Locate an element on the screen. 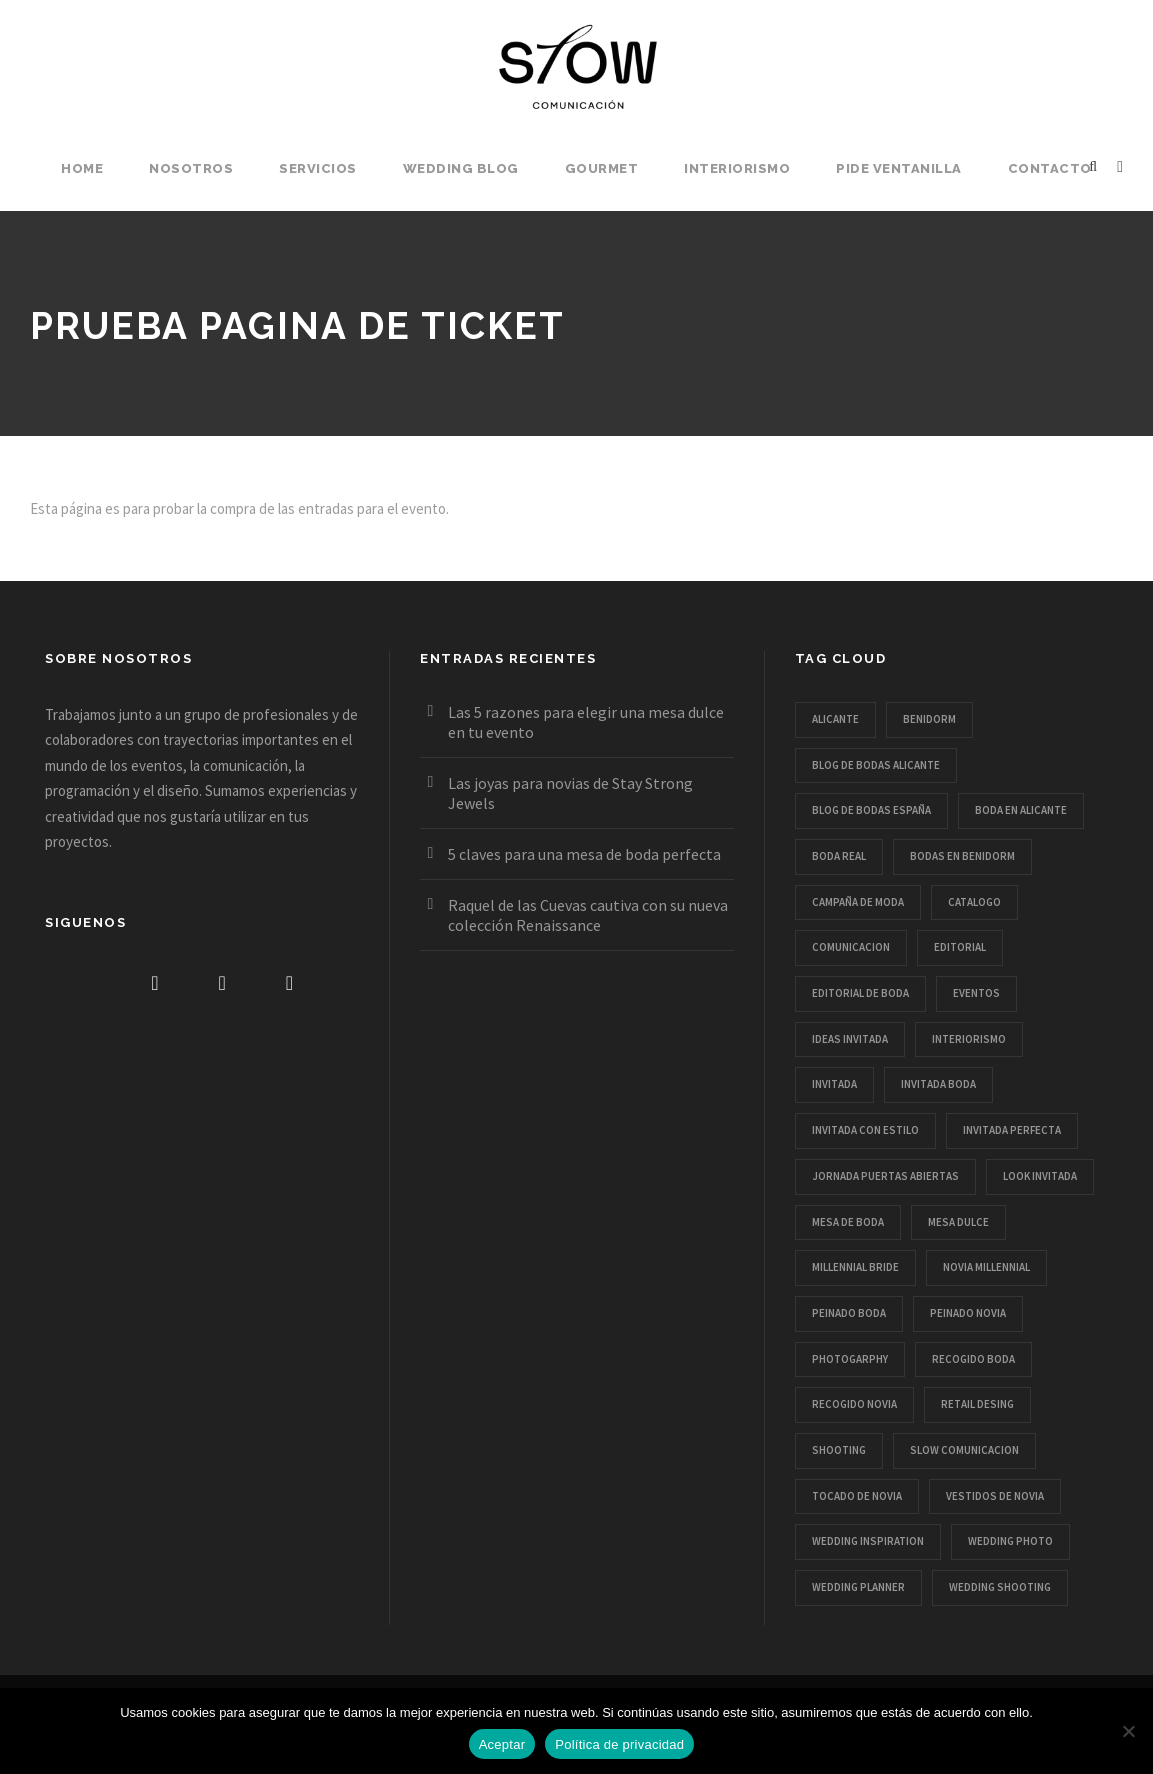 The height and width of the screenshot is (1774, 1153). [No] is located at coordinates (1128, 1731).